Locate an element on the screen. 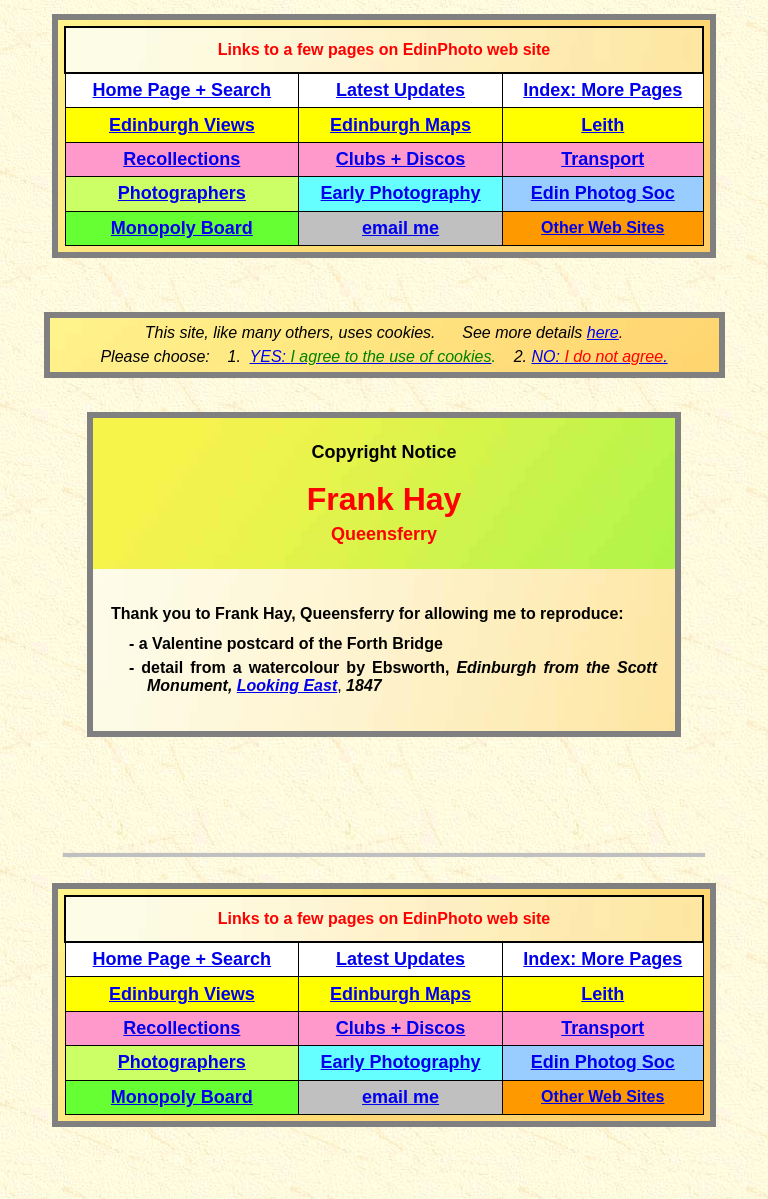  Looking East is located at coordinates (287, 685).